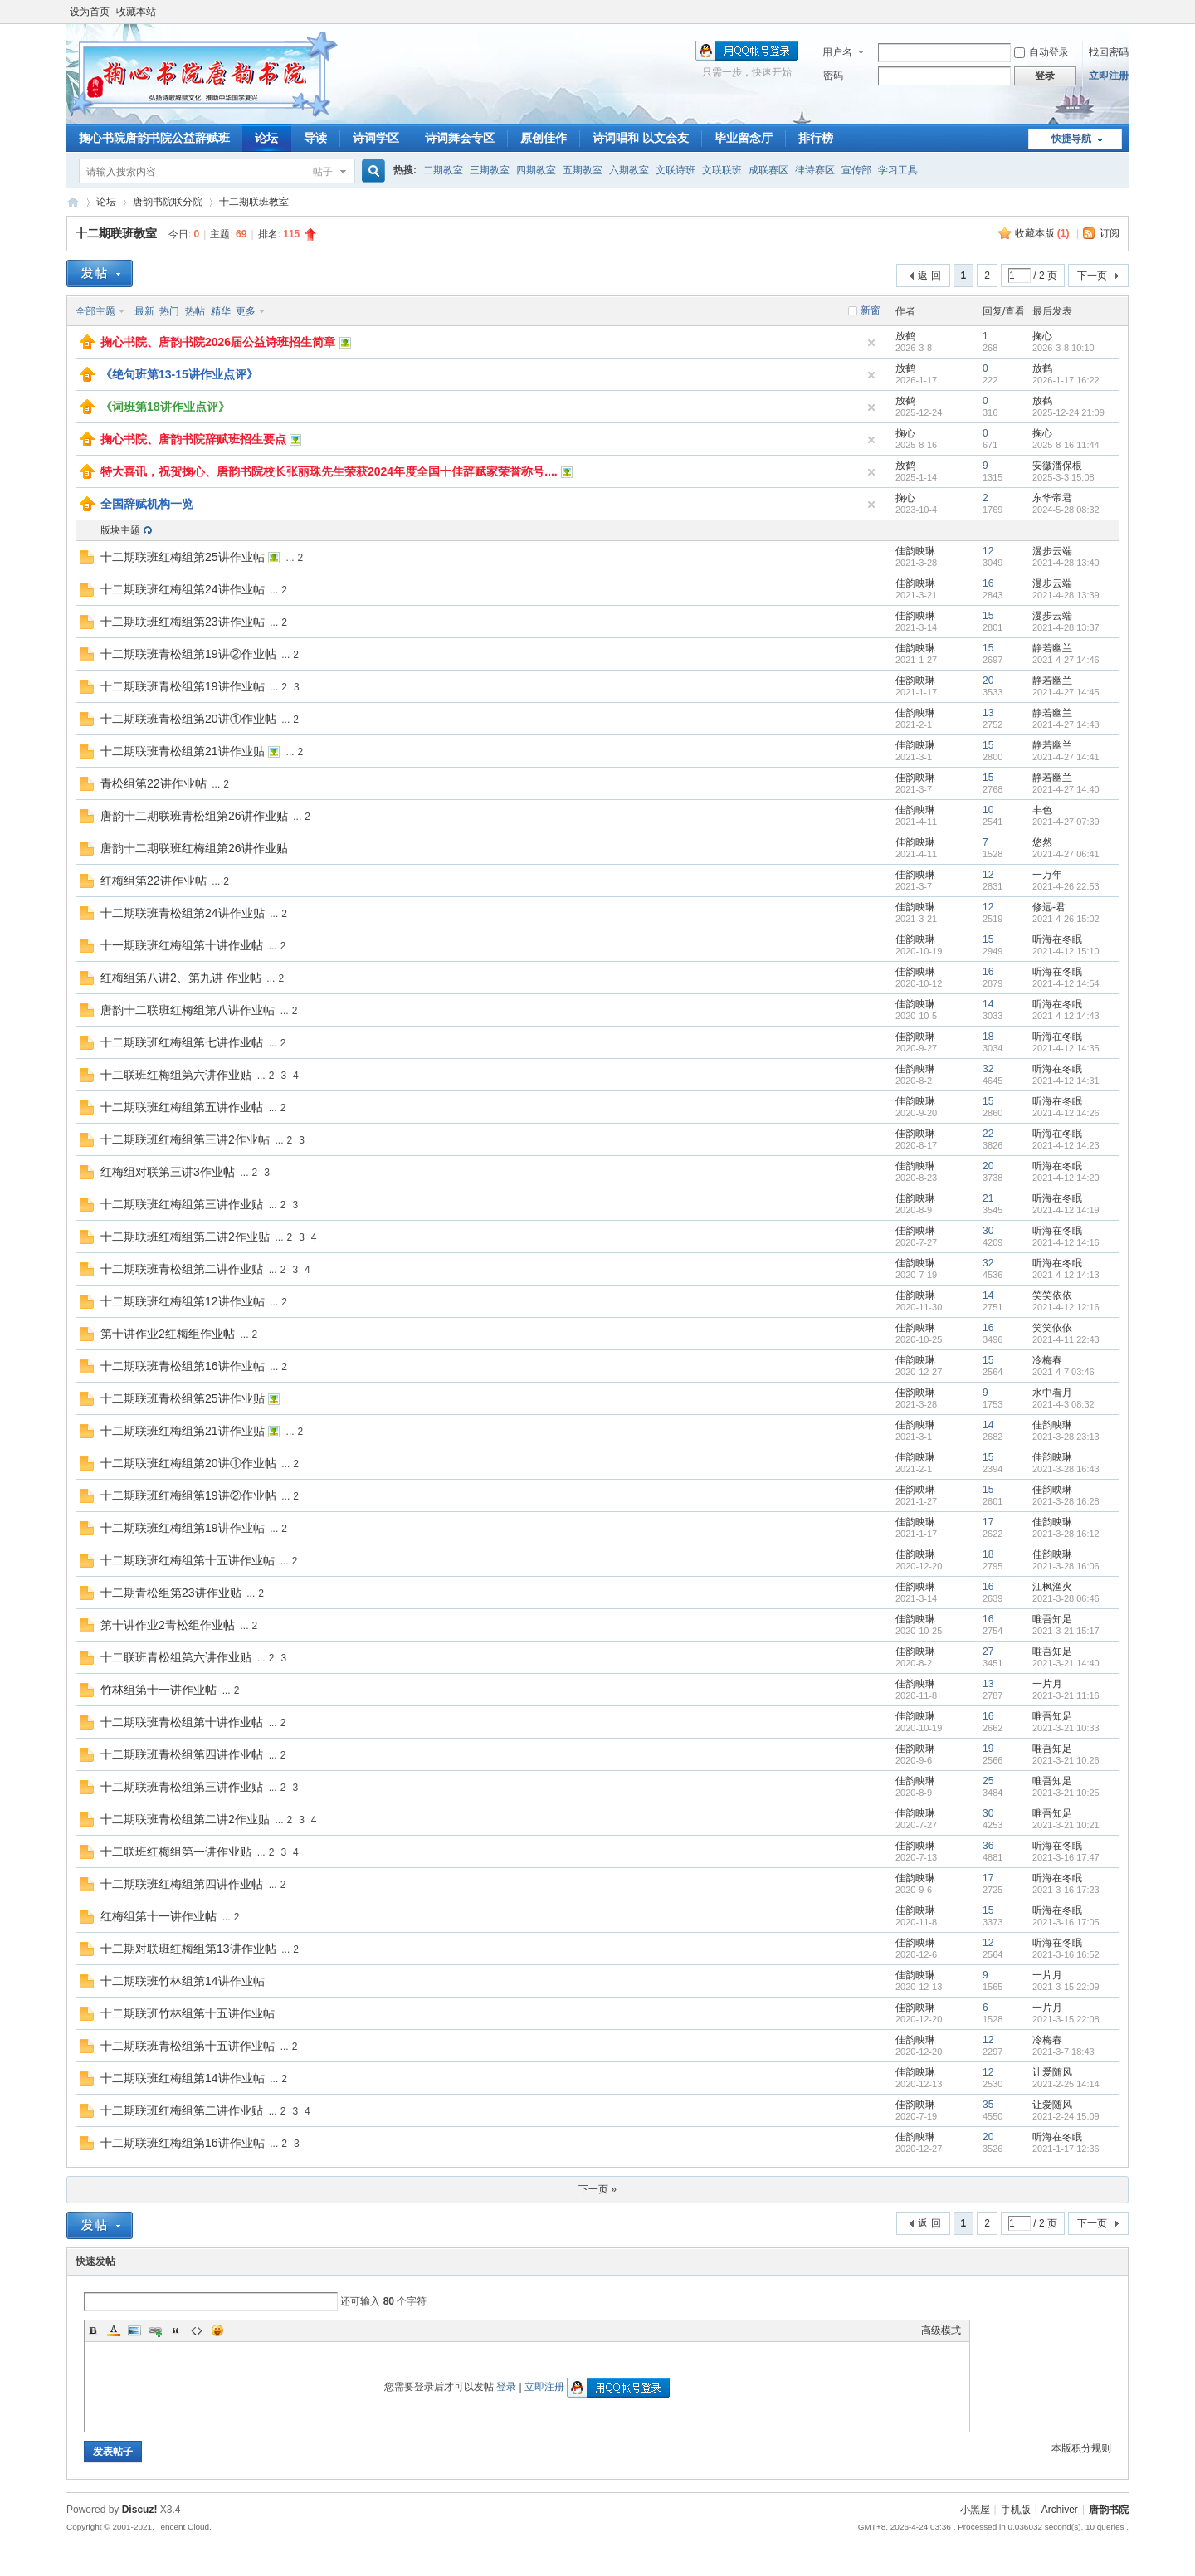 The image size is (1195, 2576). Describe the element at coordinates (1042, 842) in the screenshot. I see `悠然` at that location.